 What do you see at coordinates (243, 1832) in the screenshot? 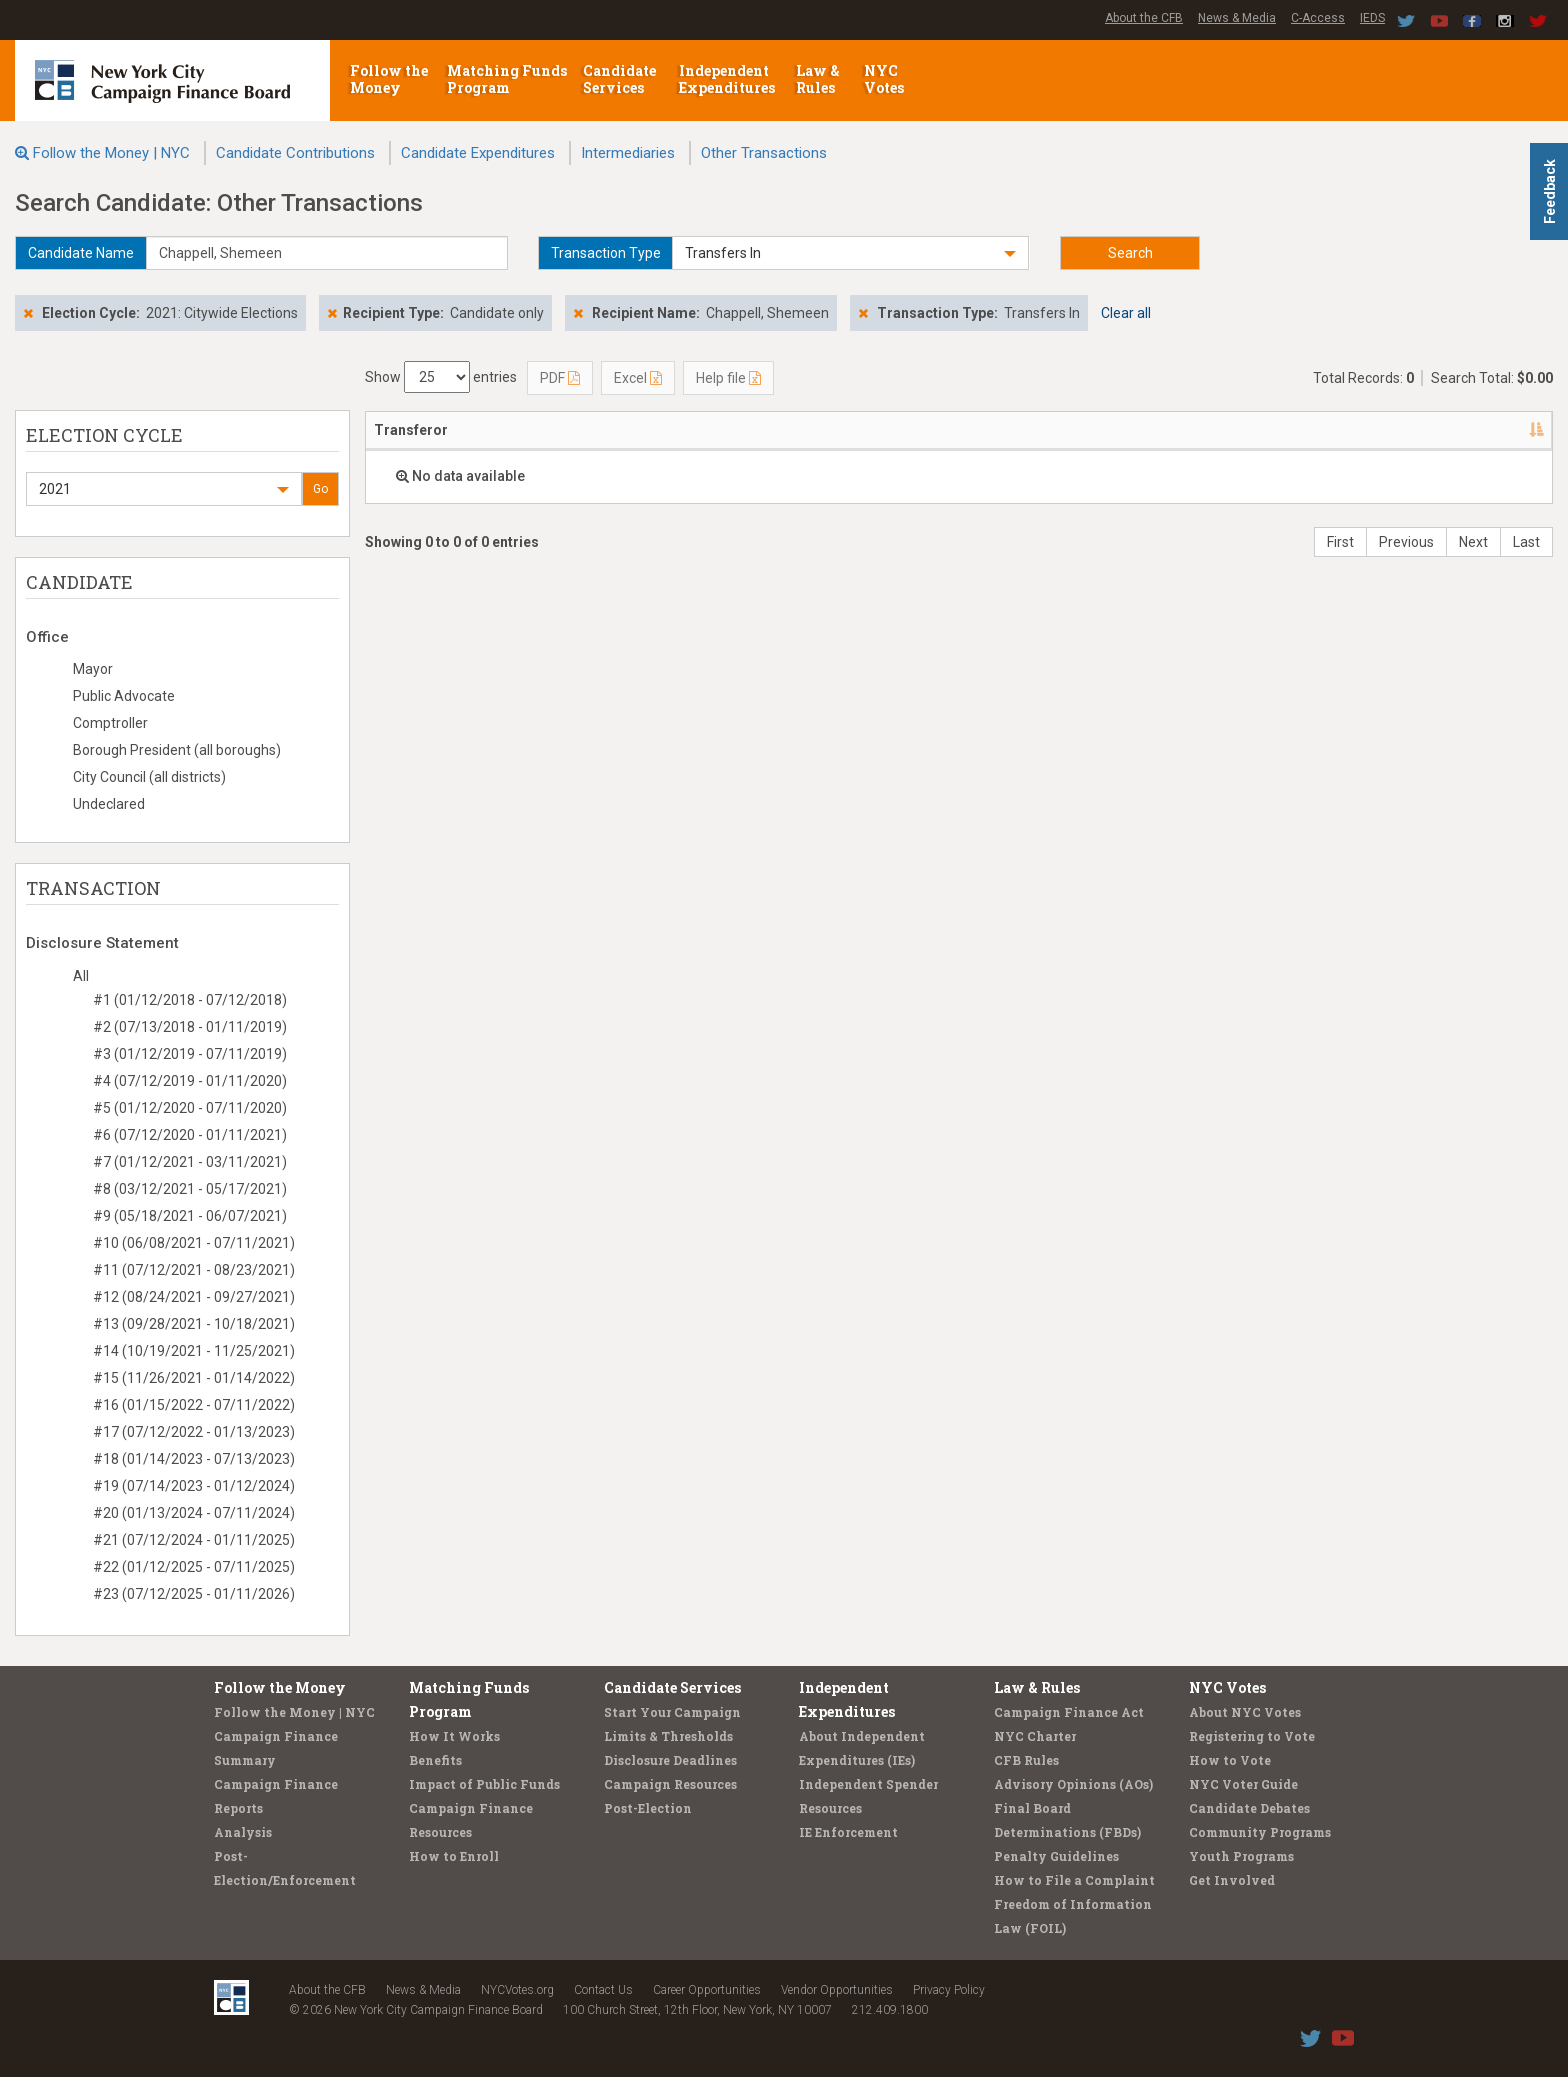
I see `Analysis` at bounding box center [243, 1832].